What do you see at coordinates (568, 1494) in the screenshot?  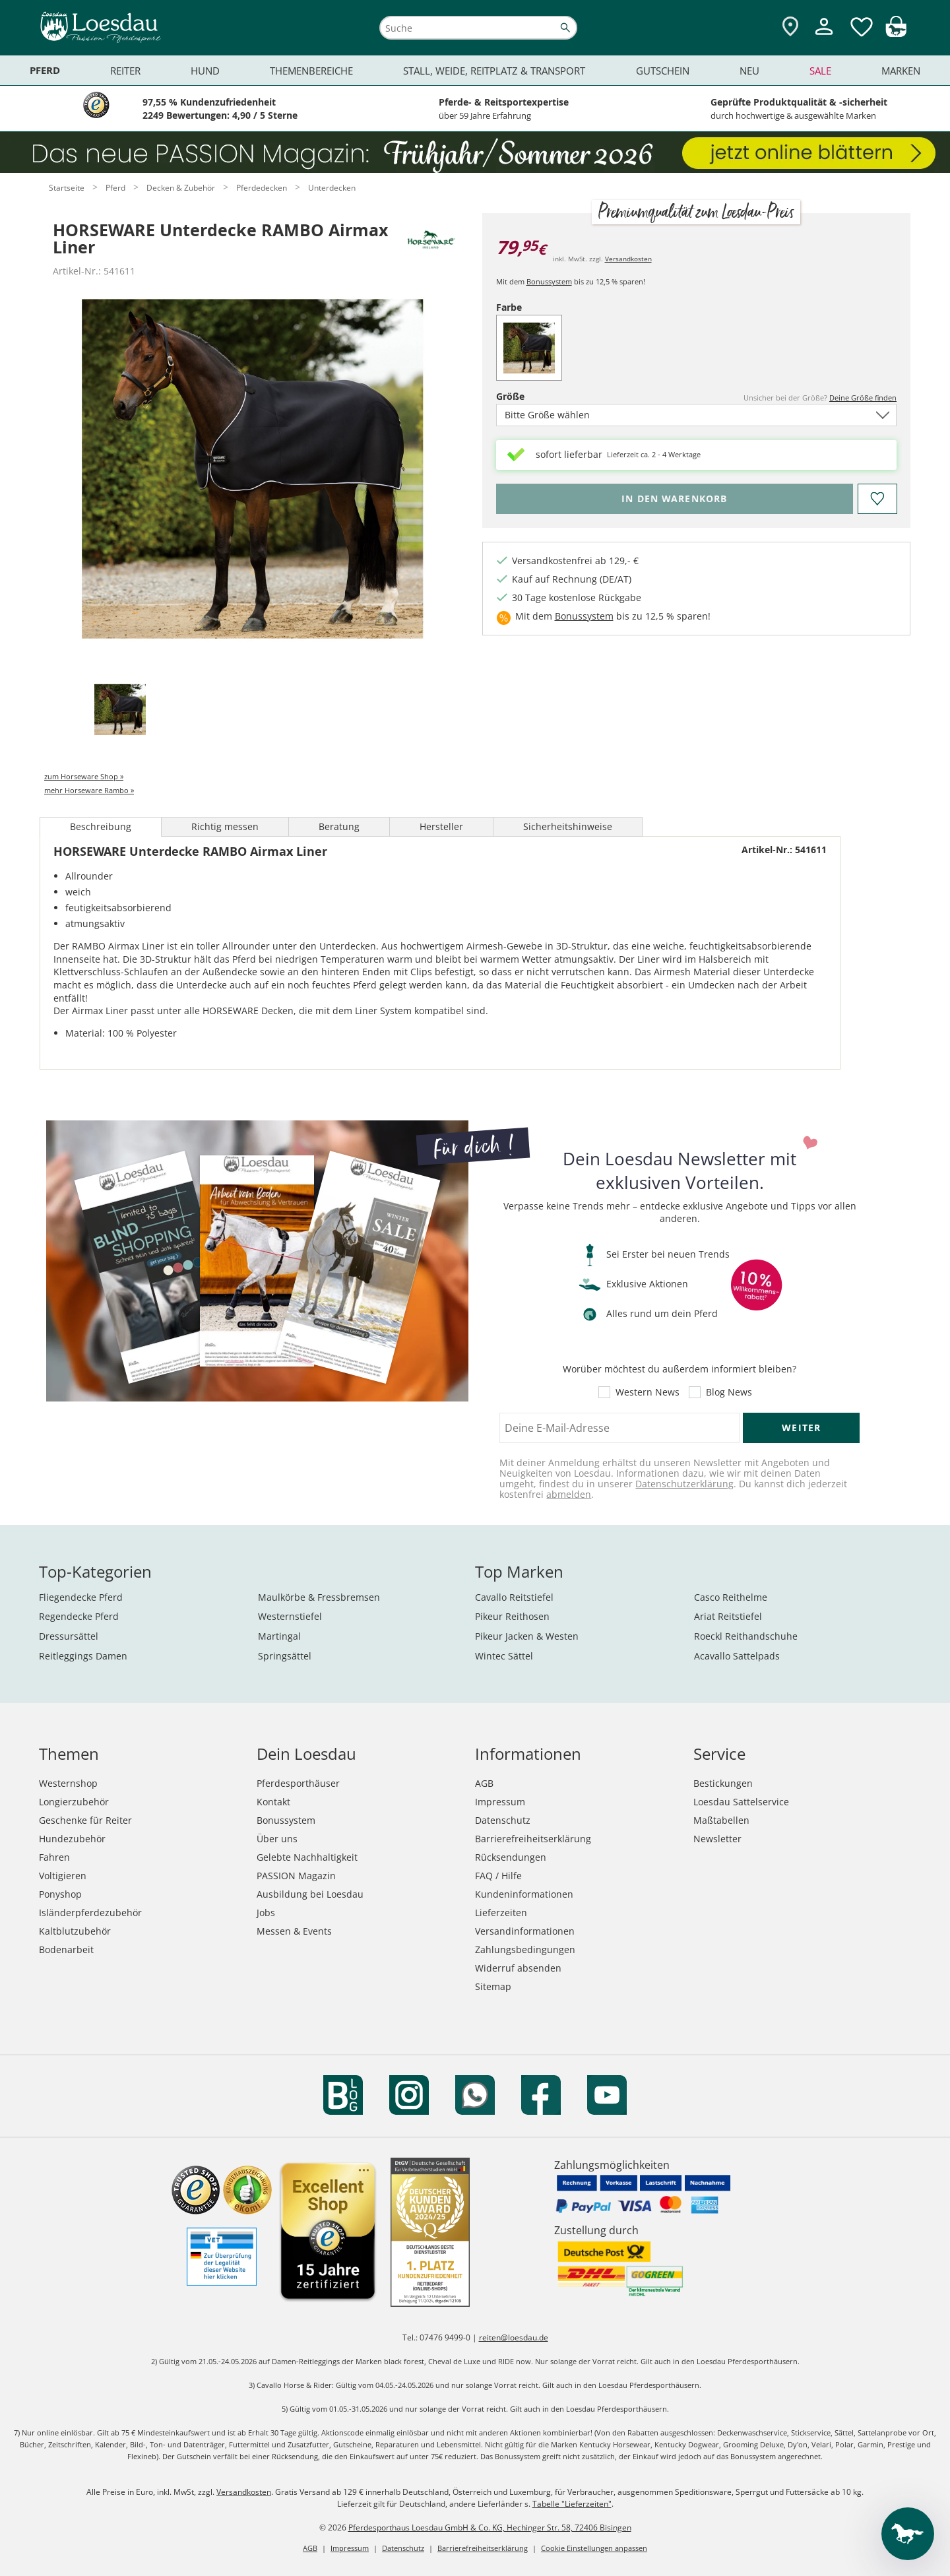 I see `abmelden` at bounding box center [568, 1494].